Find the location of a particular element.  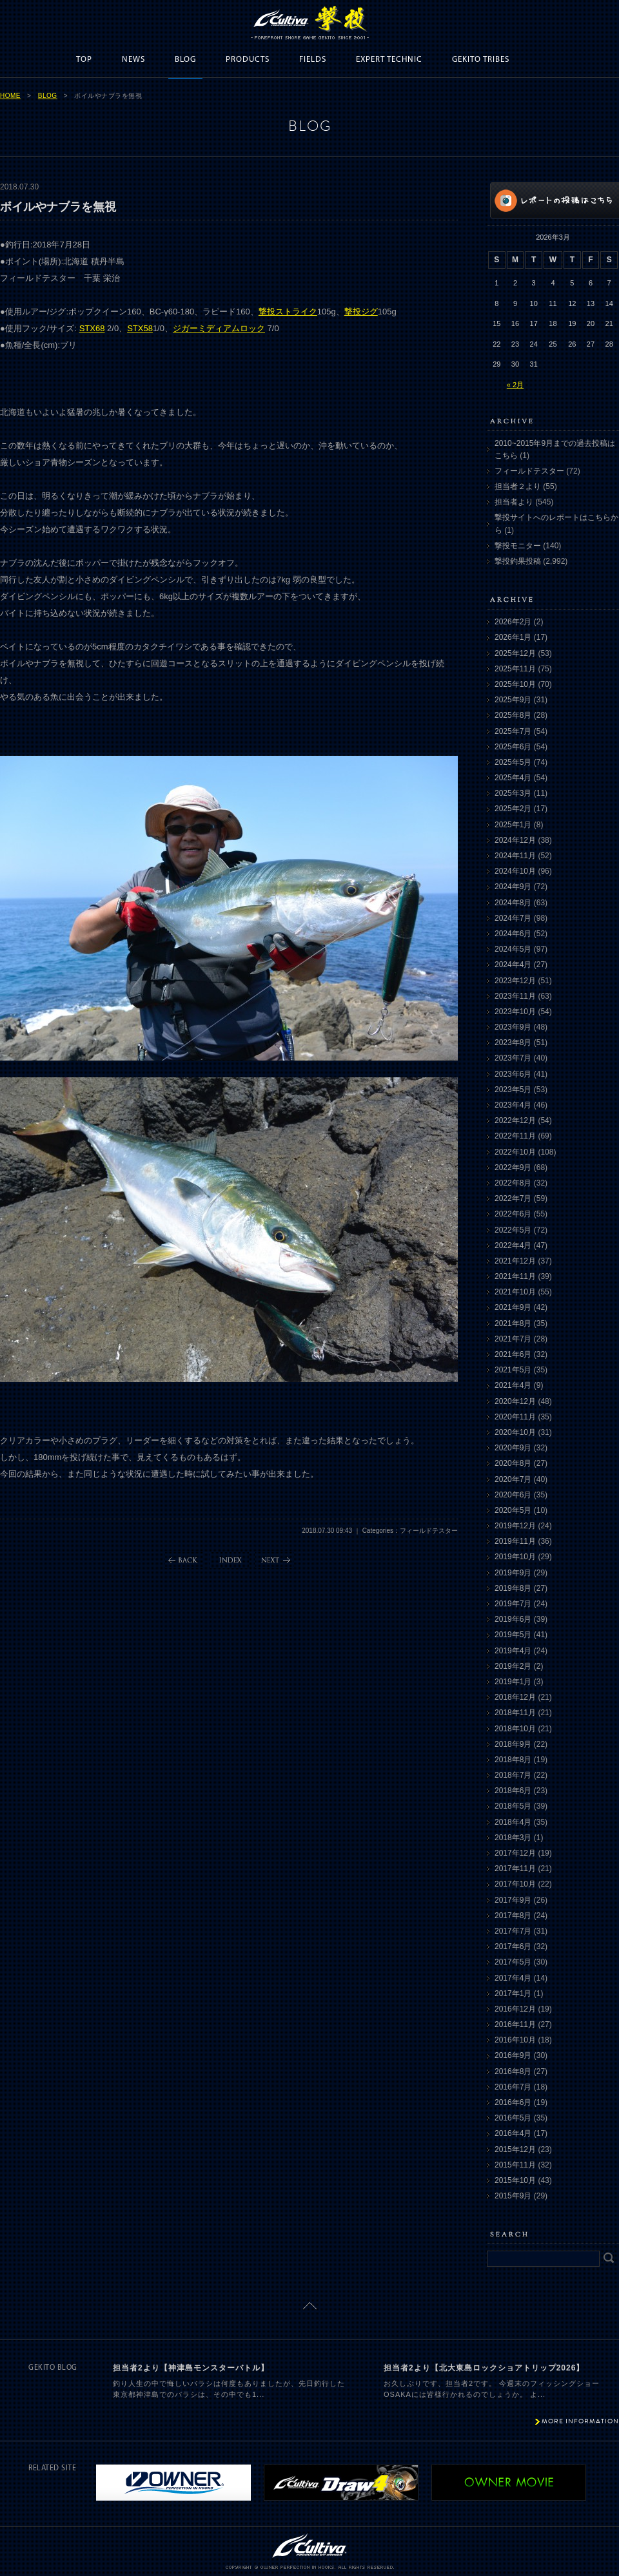

2023年9月 is located at coordinates (513, 1027).